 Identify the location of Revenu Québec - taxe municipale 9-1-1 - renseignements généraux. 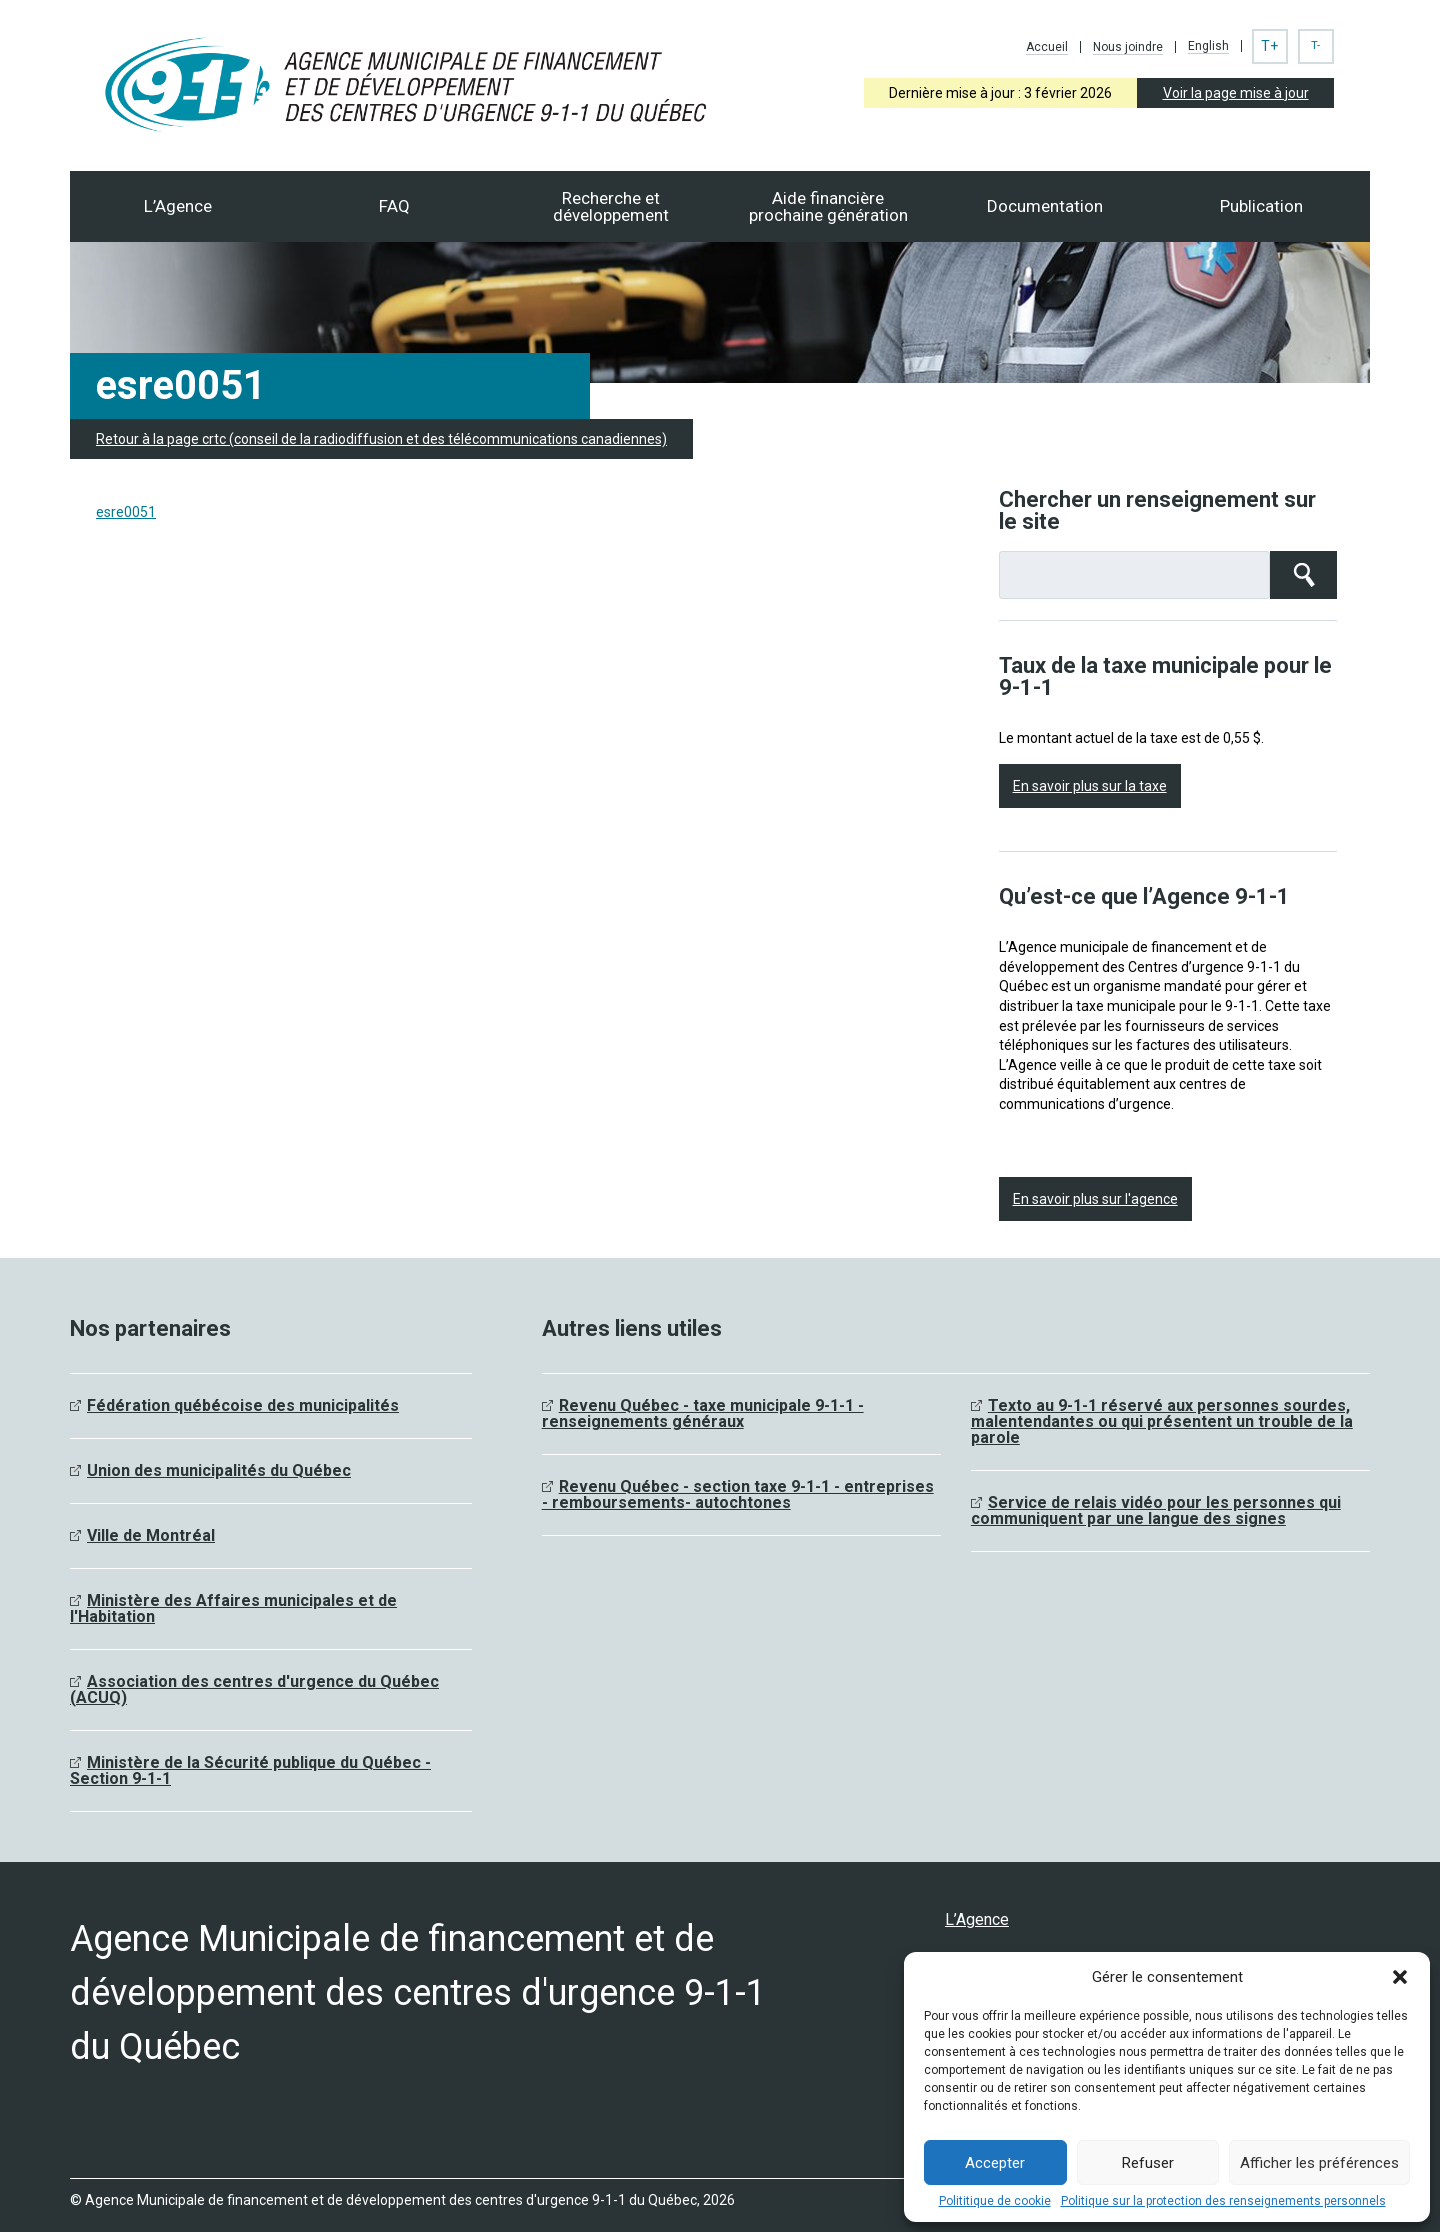
(703, 1413).